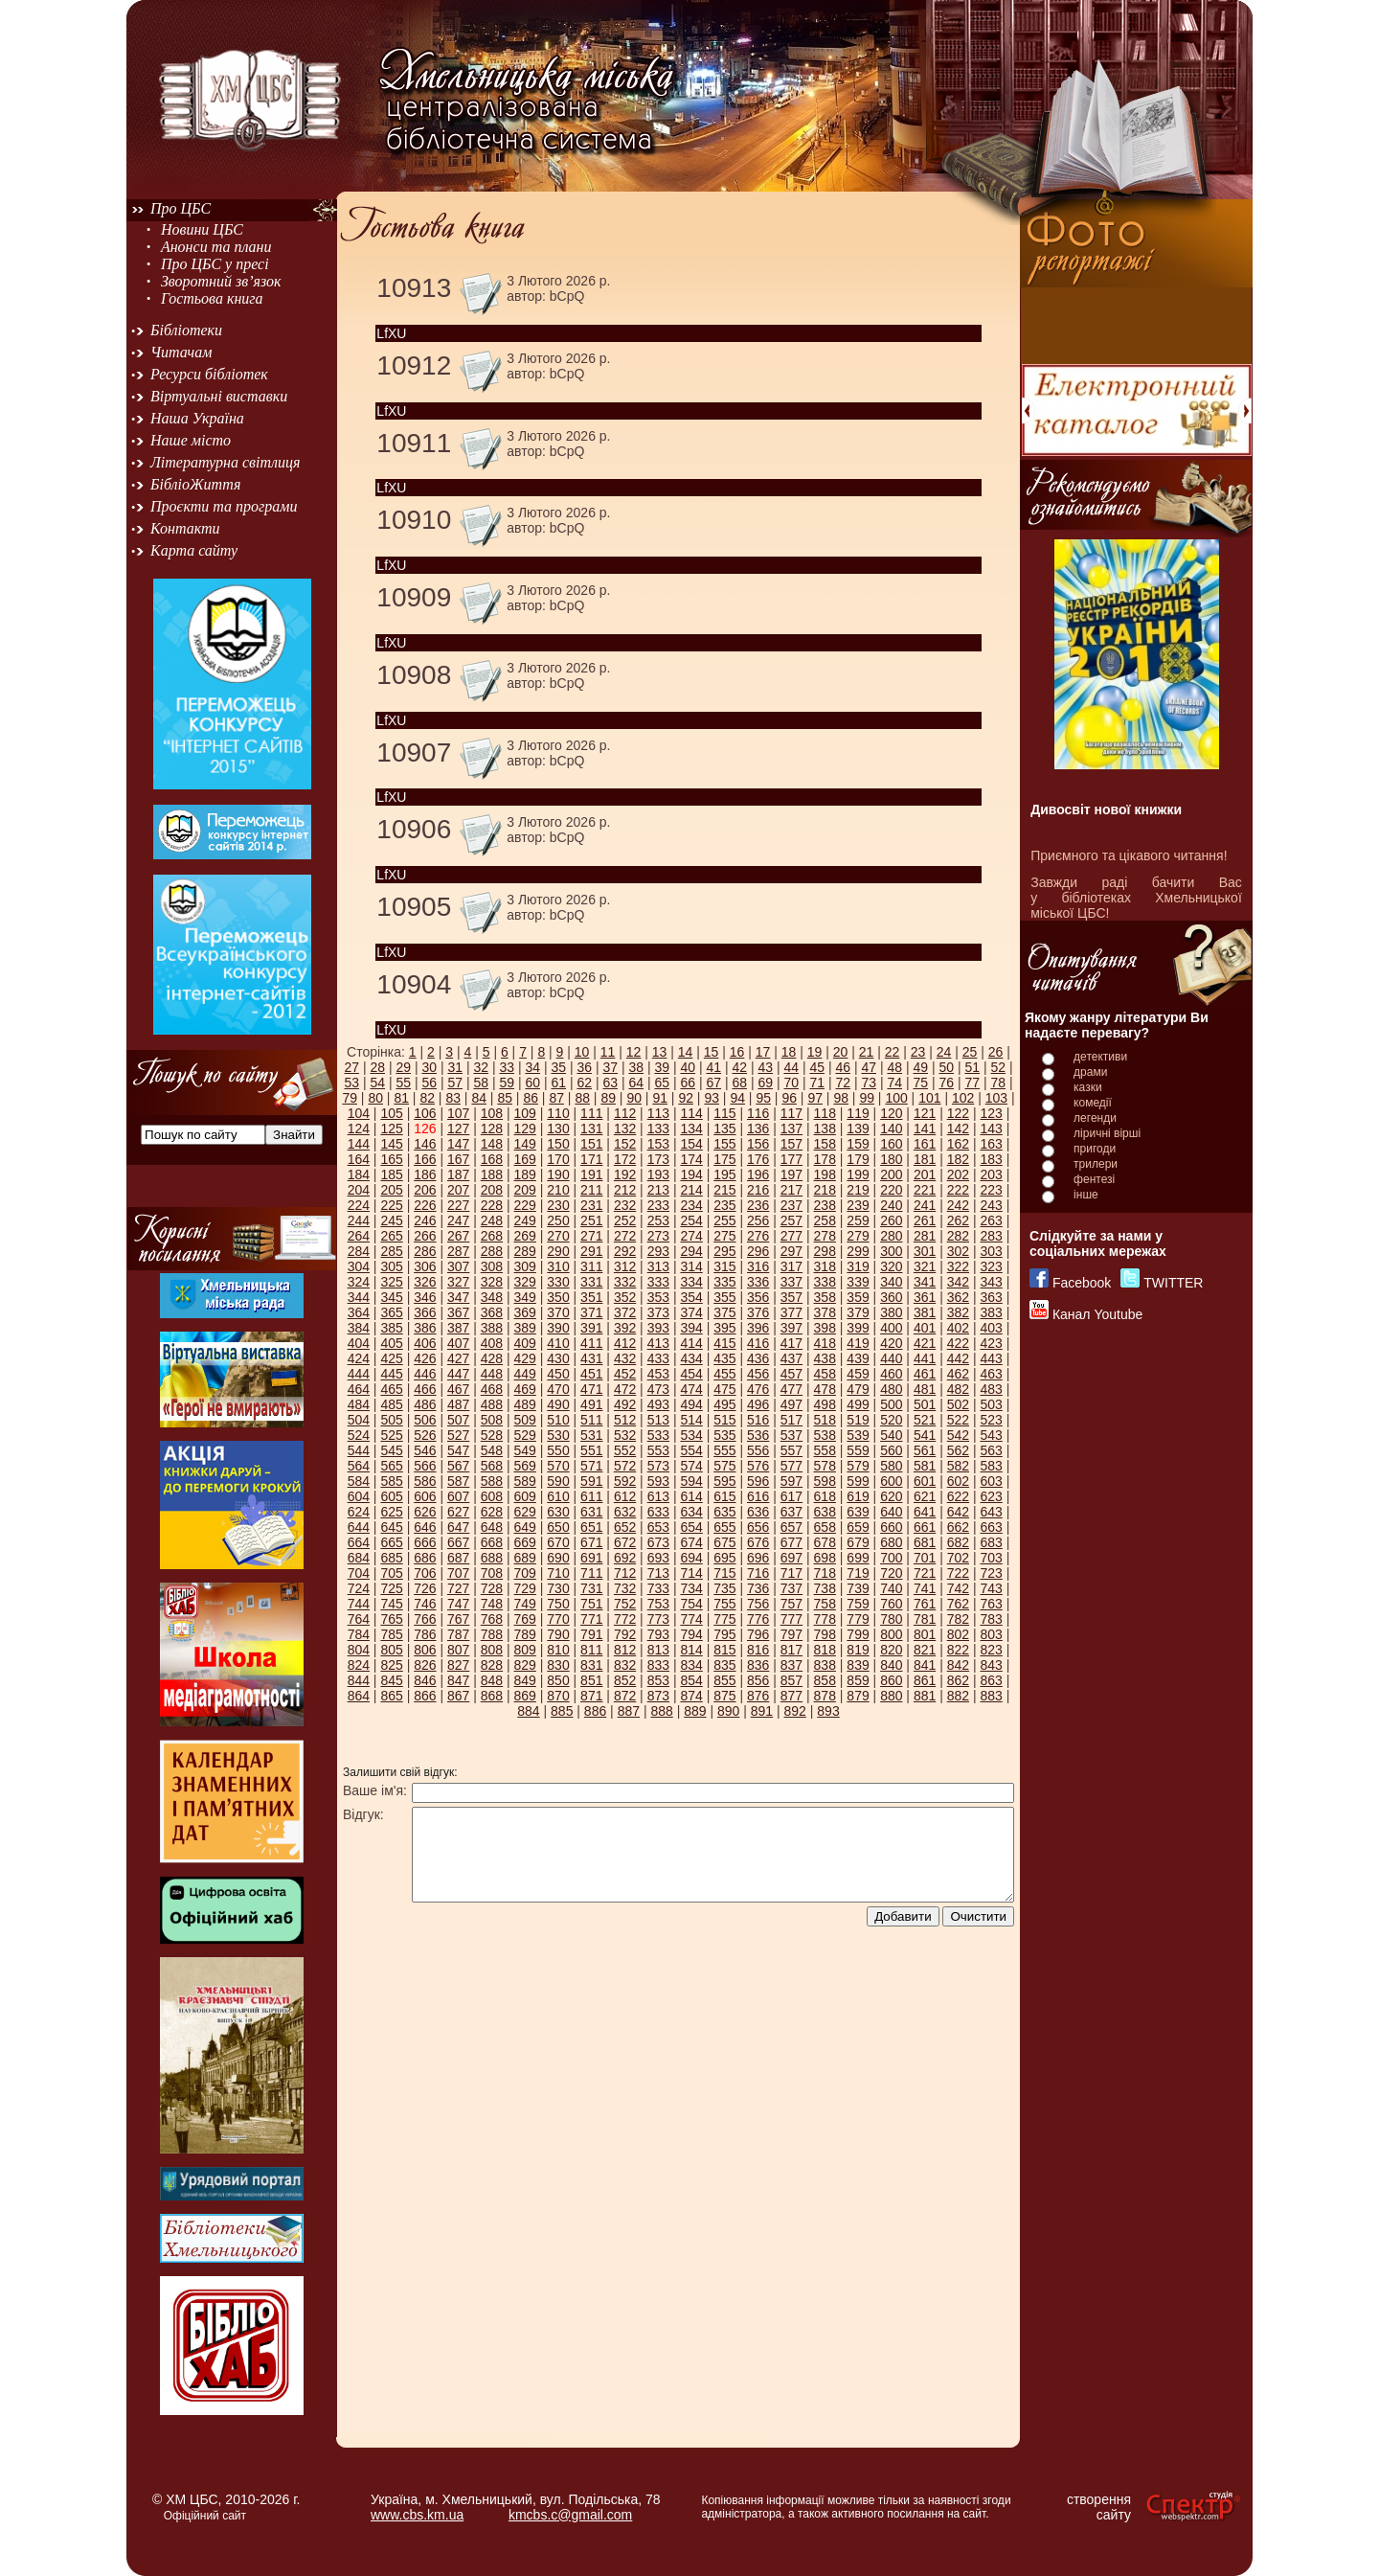  What do you see at coordinates (212, 298) in the screenshot?
I see `Гостьова книга` at bounding box center [212, 298].